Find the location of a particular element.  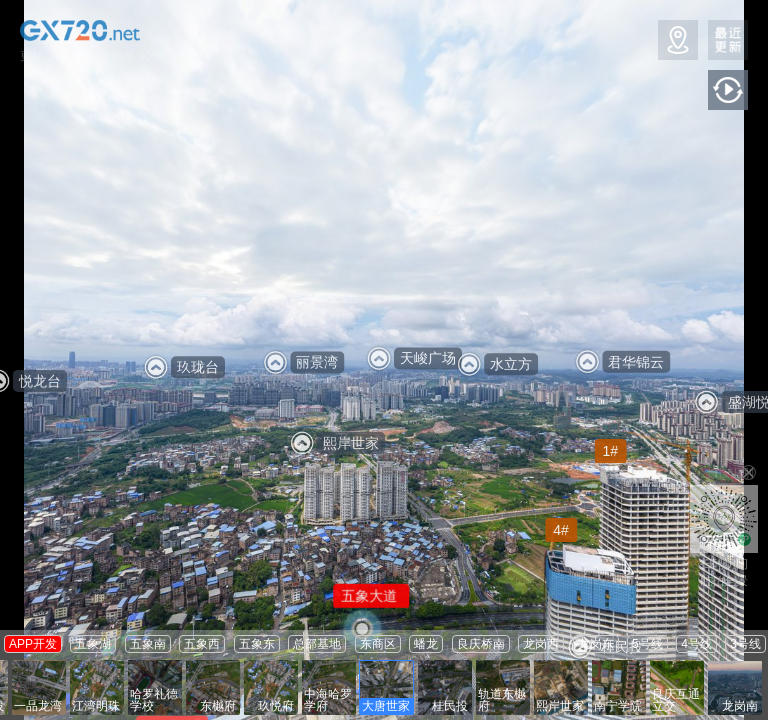

4号线 is located at coordinates (696, 644).